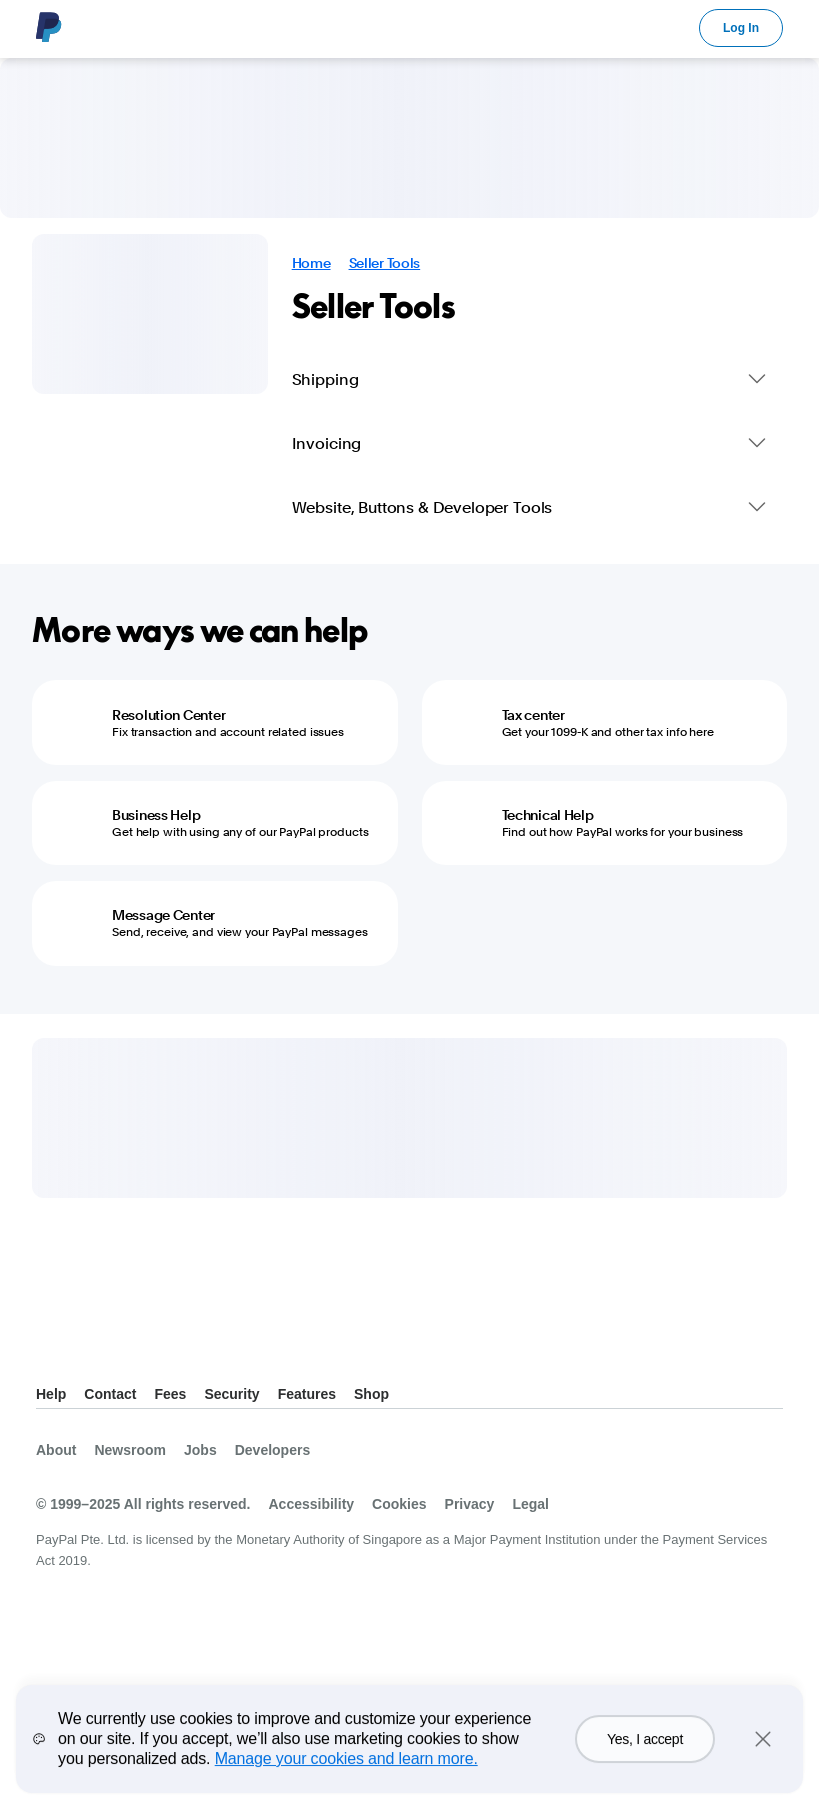 This screenshot has height=1809, width=819. What do you see at coordinates (49, 27) in the screenshot?
I see `PayPal Logo` at bounding box center [49, 27].